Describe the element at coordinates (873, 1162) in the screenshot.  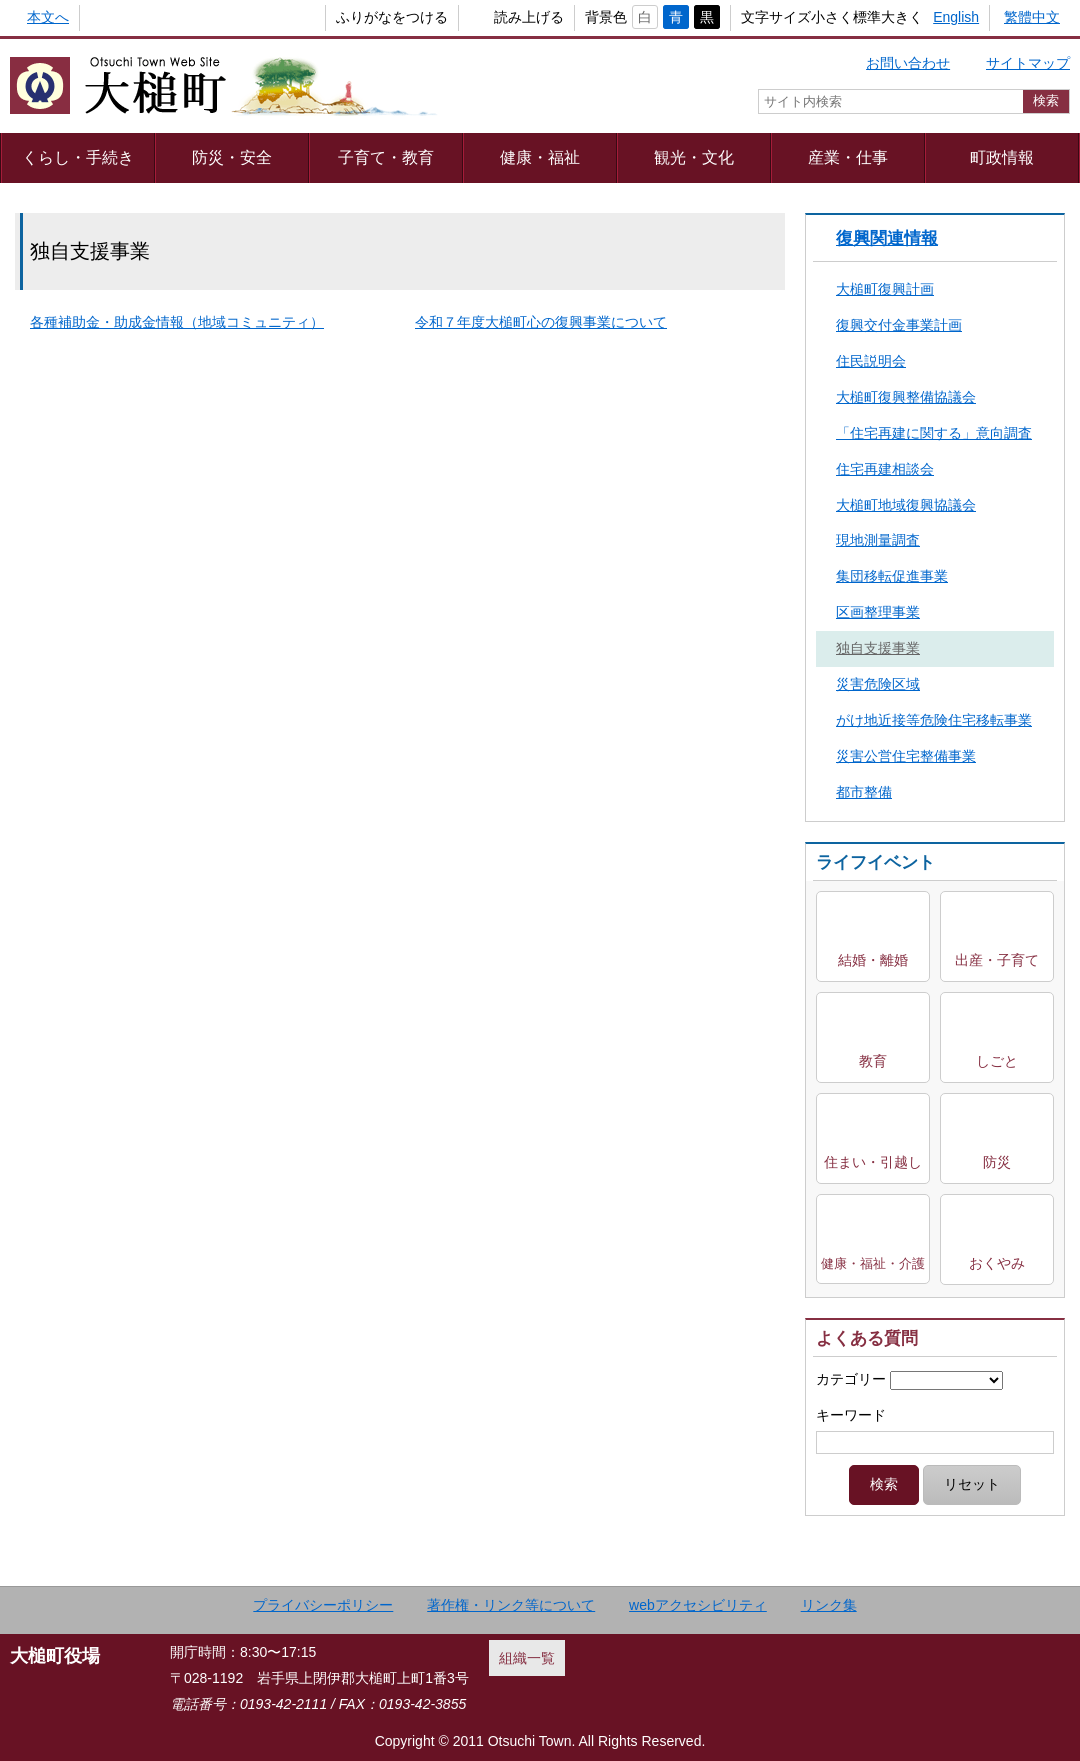
I see `住まい・引越し` at that location.